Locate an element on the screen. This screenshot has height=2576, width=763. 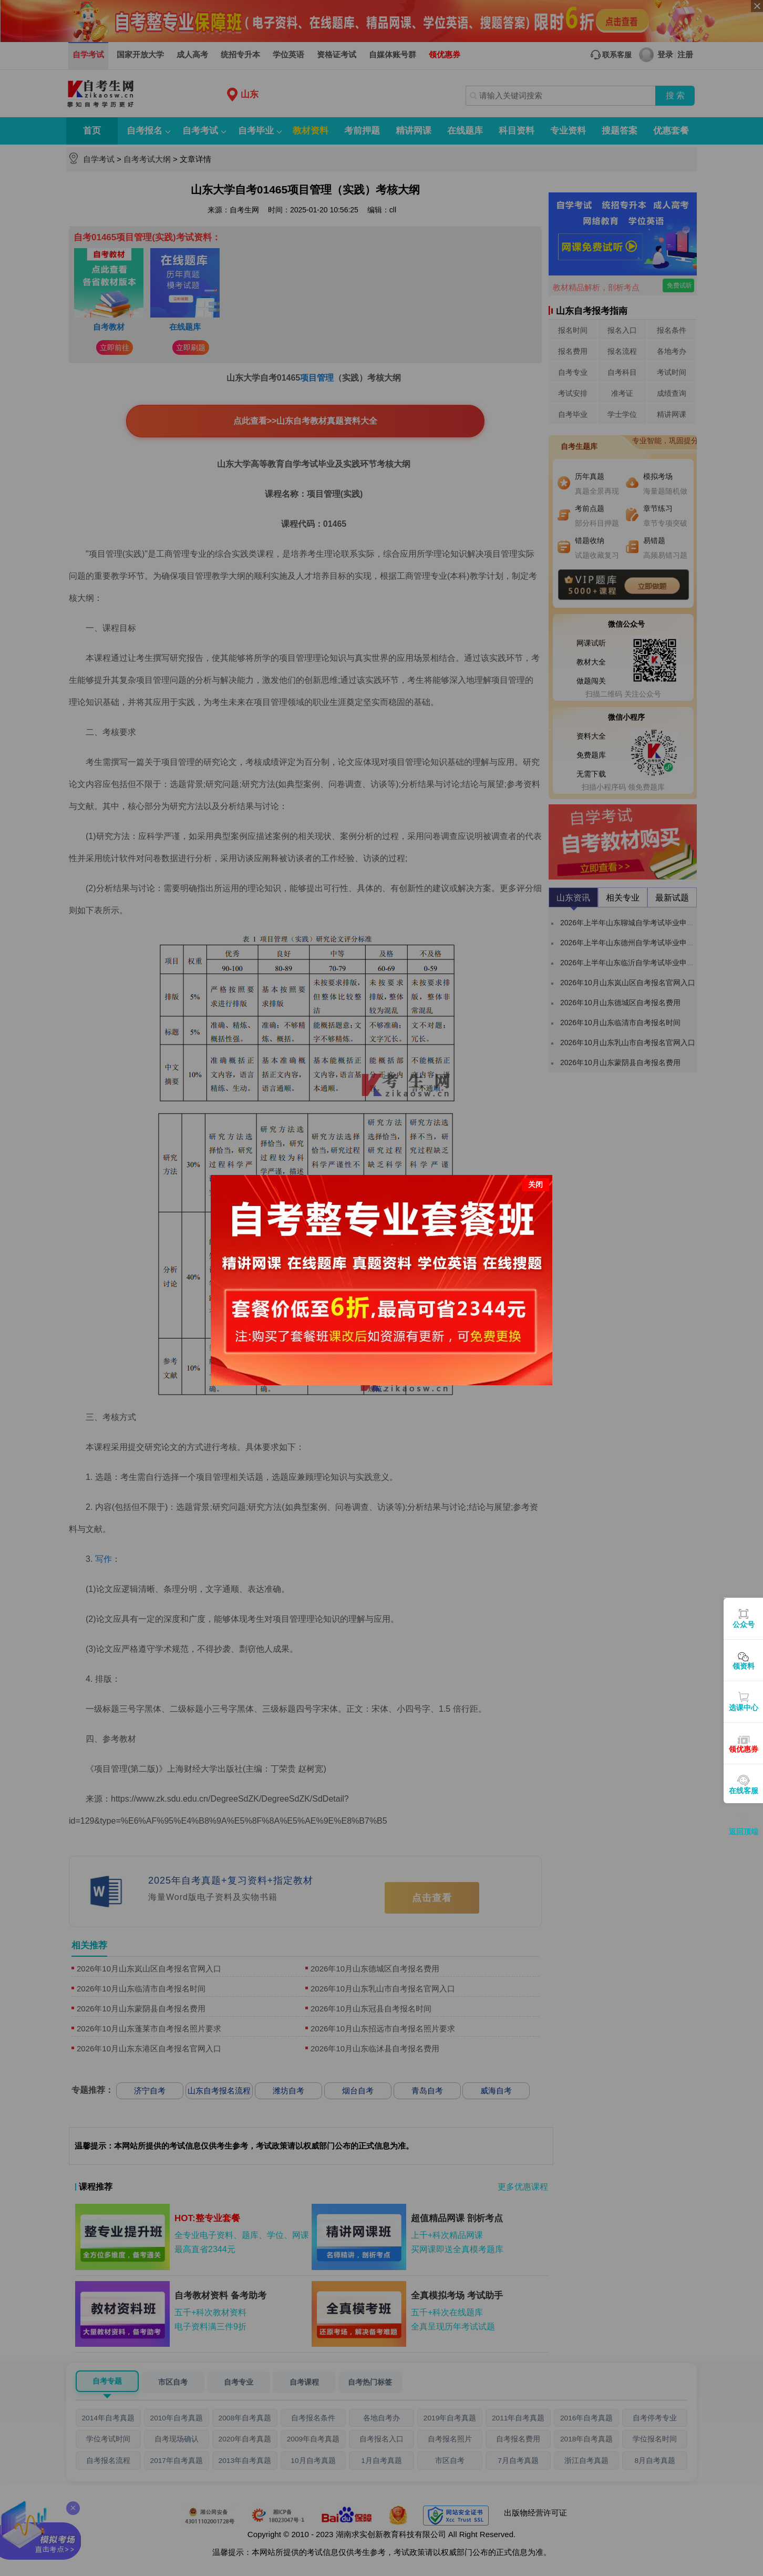
关闭 is located at coordinates (535, 1184).